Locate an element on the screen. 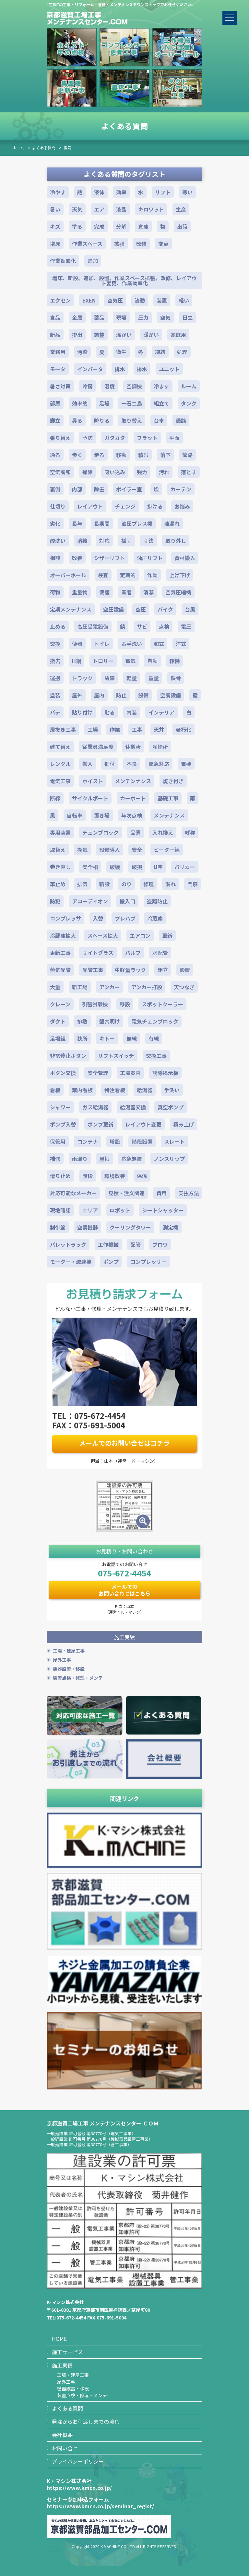  落下 is located at coordinates (165, 455).